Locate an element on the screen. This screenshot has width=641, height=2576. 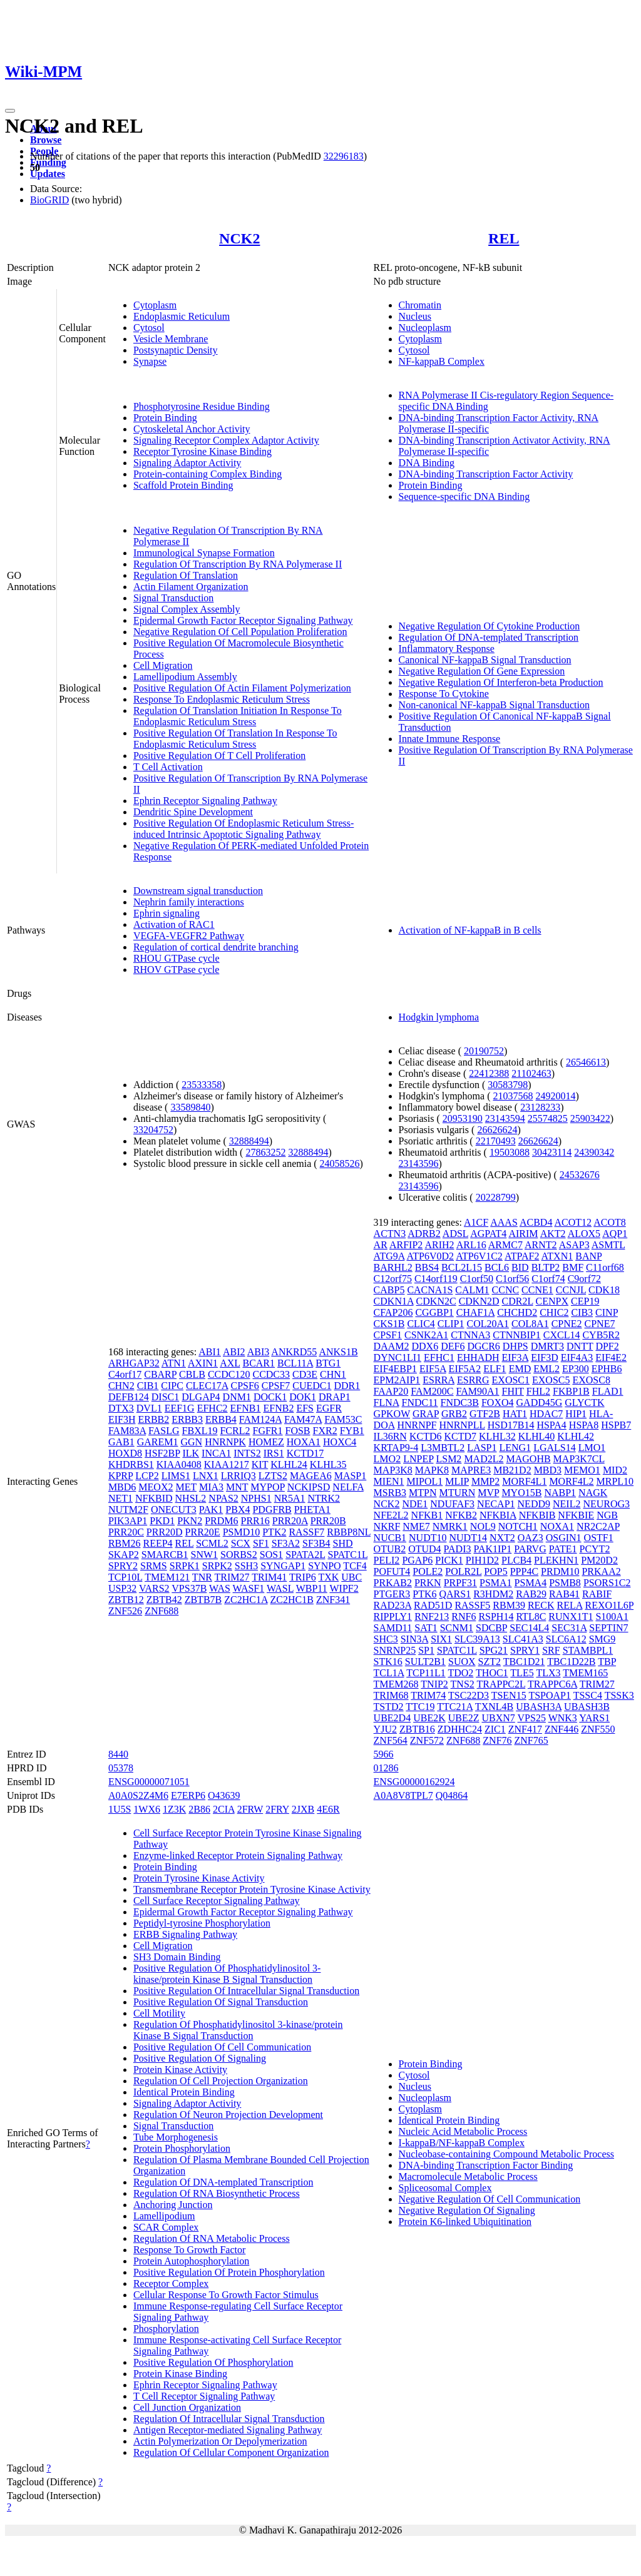
MAP3K8 is located at coordinates (393, 1470).